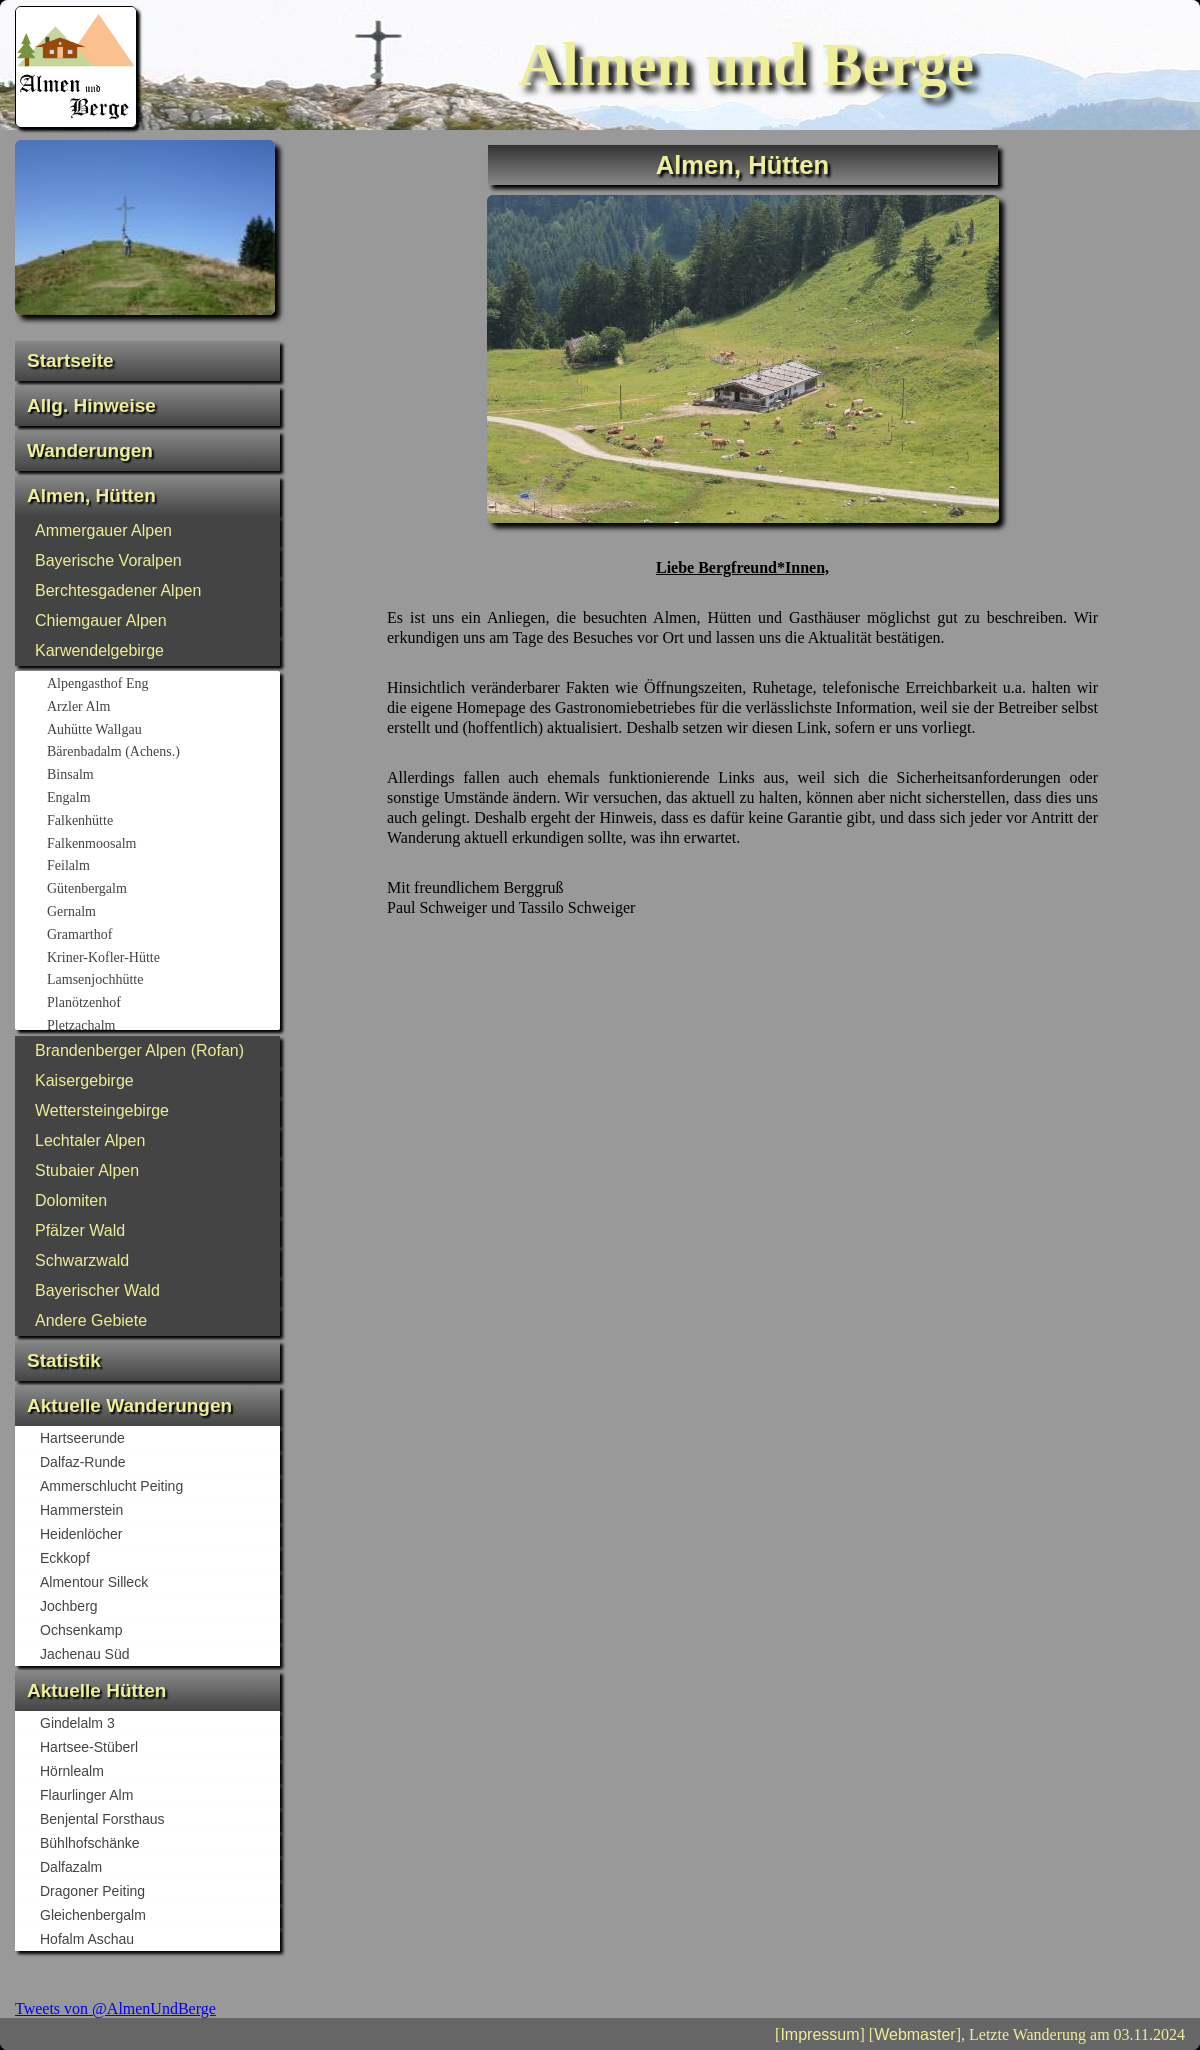  I want to click on Bärenbadalm (Achens.), so click(162, 753).